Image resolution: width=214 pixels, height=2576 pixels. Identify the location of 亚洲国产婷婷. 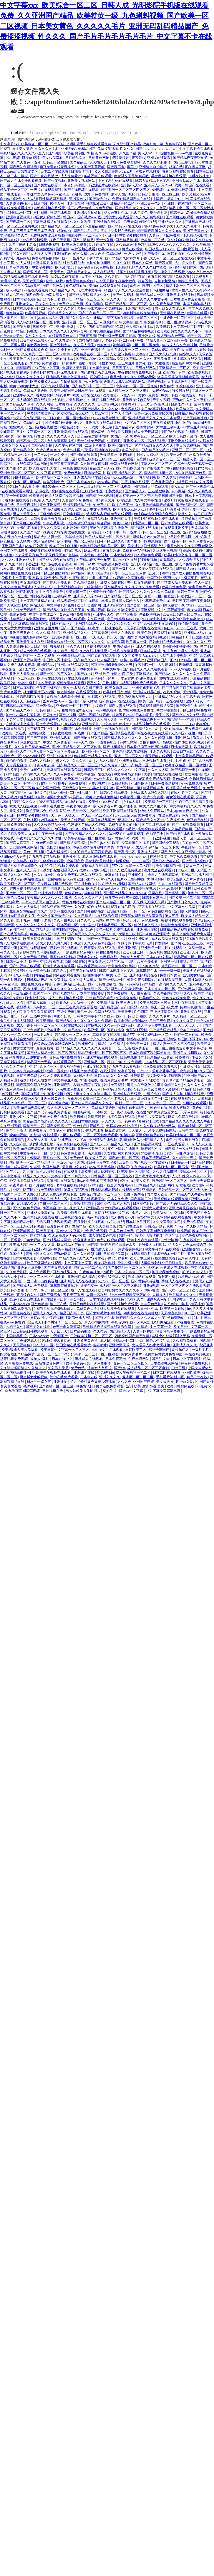
(144, 1381).